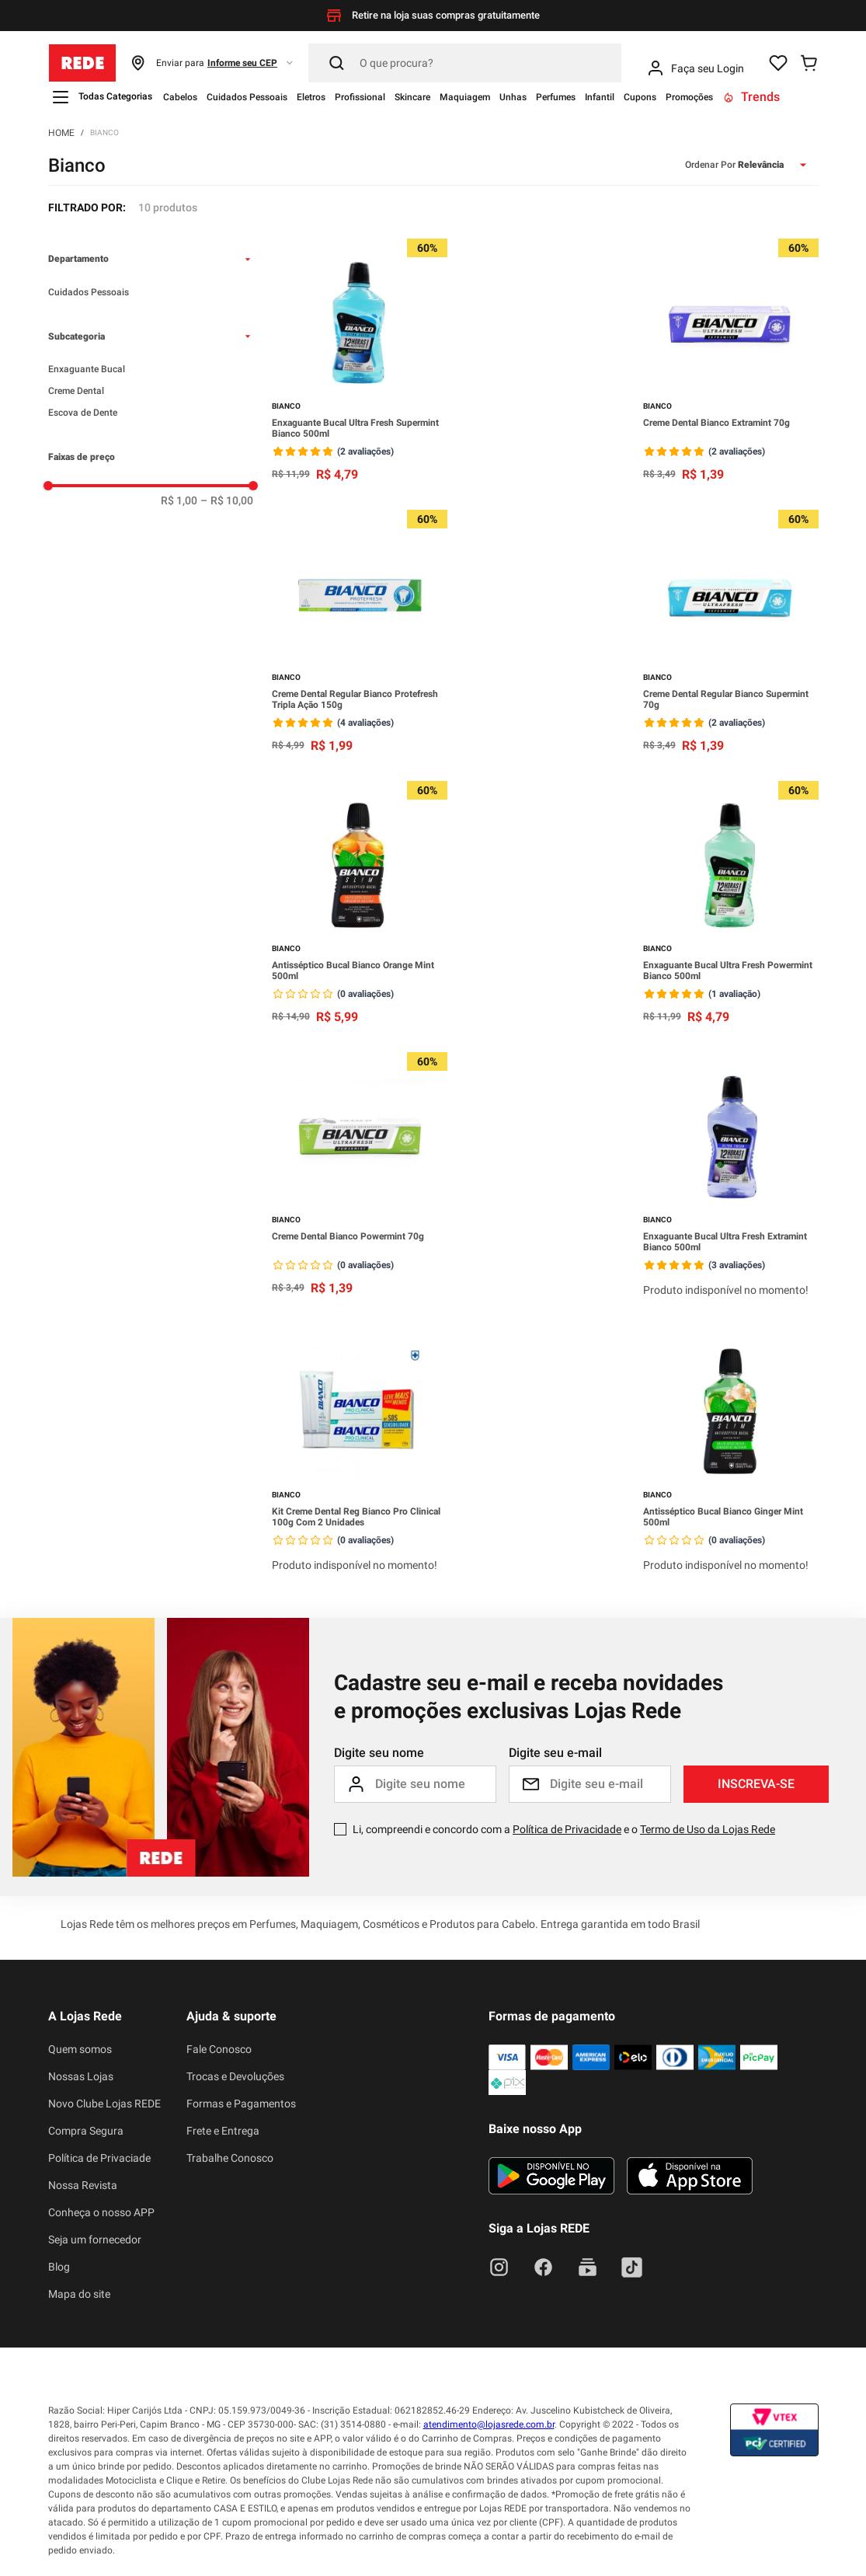 This screenshot has height=2576, width=866. What do you see at coordinates (640, 97) in the screenshot?
I see `Cupons` at bounding box center [640, 97].